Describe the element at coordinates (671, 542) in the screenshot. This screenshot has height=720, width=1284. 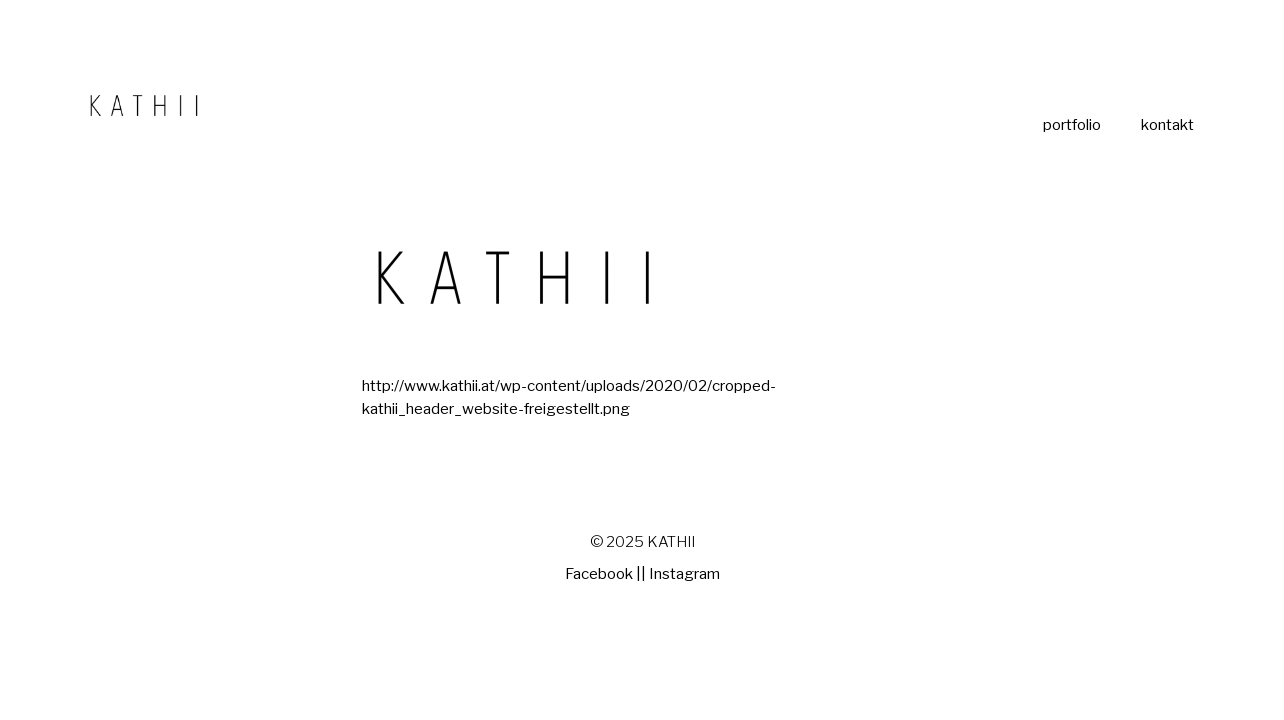
I see `KATHII` at that location.